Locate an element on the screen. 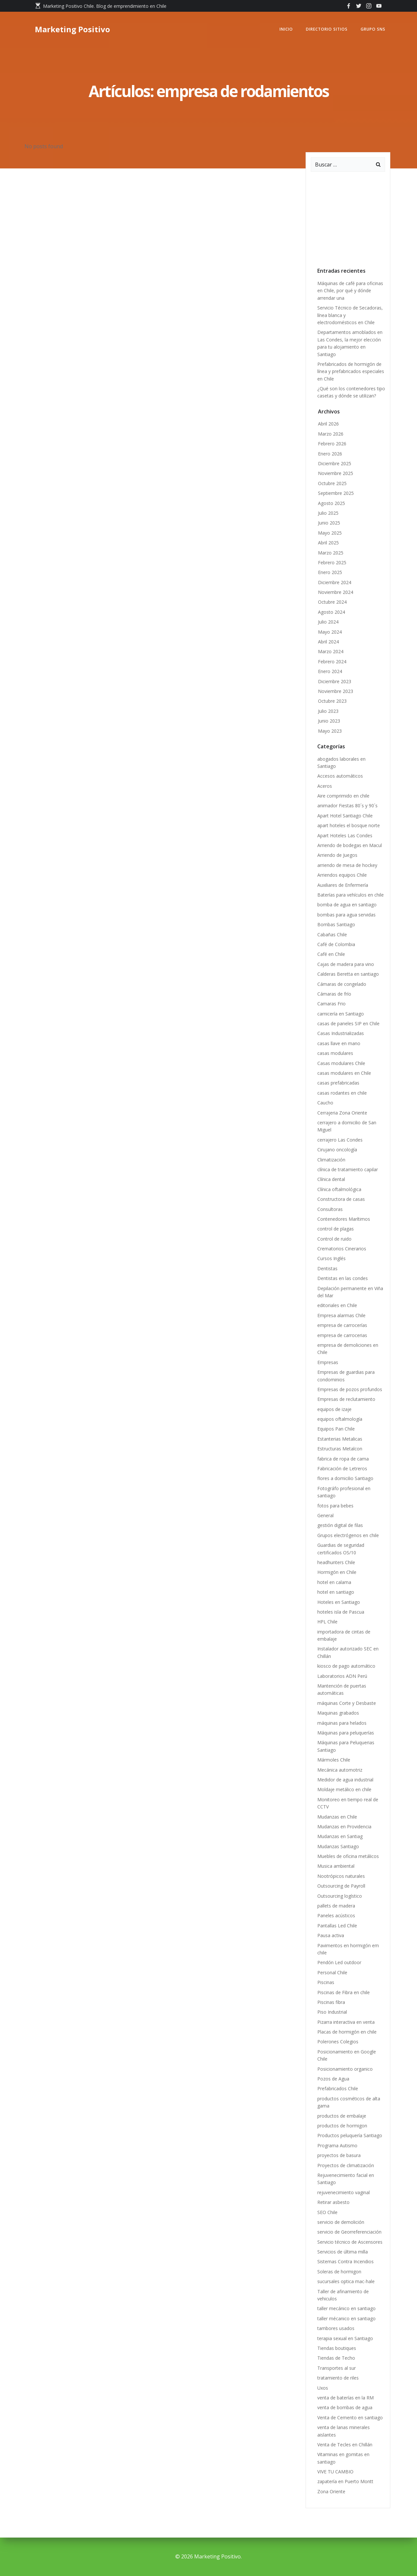 The image size is (417, 2576). Julio 2023 is located at coordinates (328, 711).